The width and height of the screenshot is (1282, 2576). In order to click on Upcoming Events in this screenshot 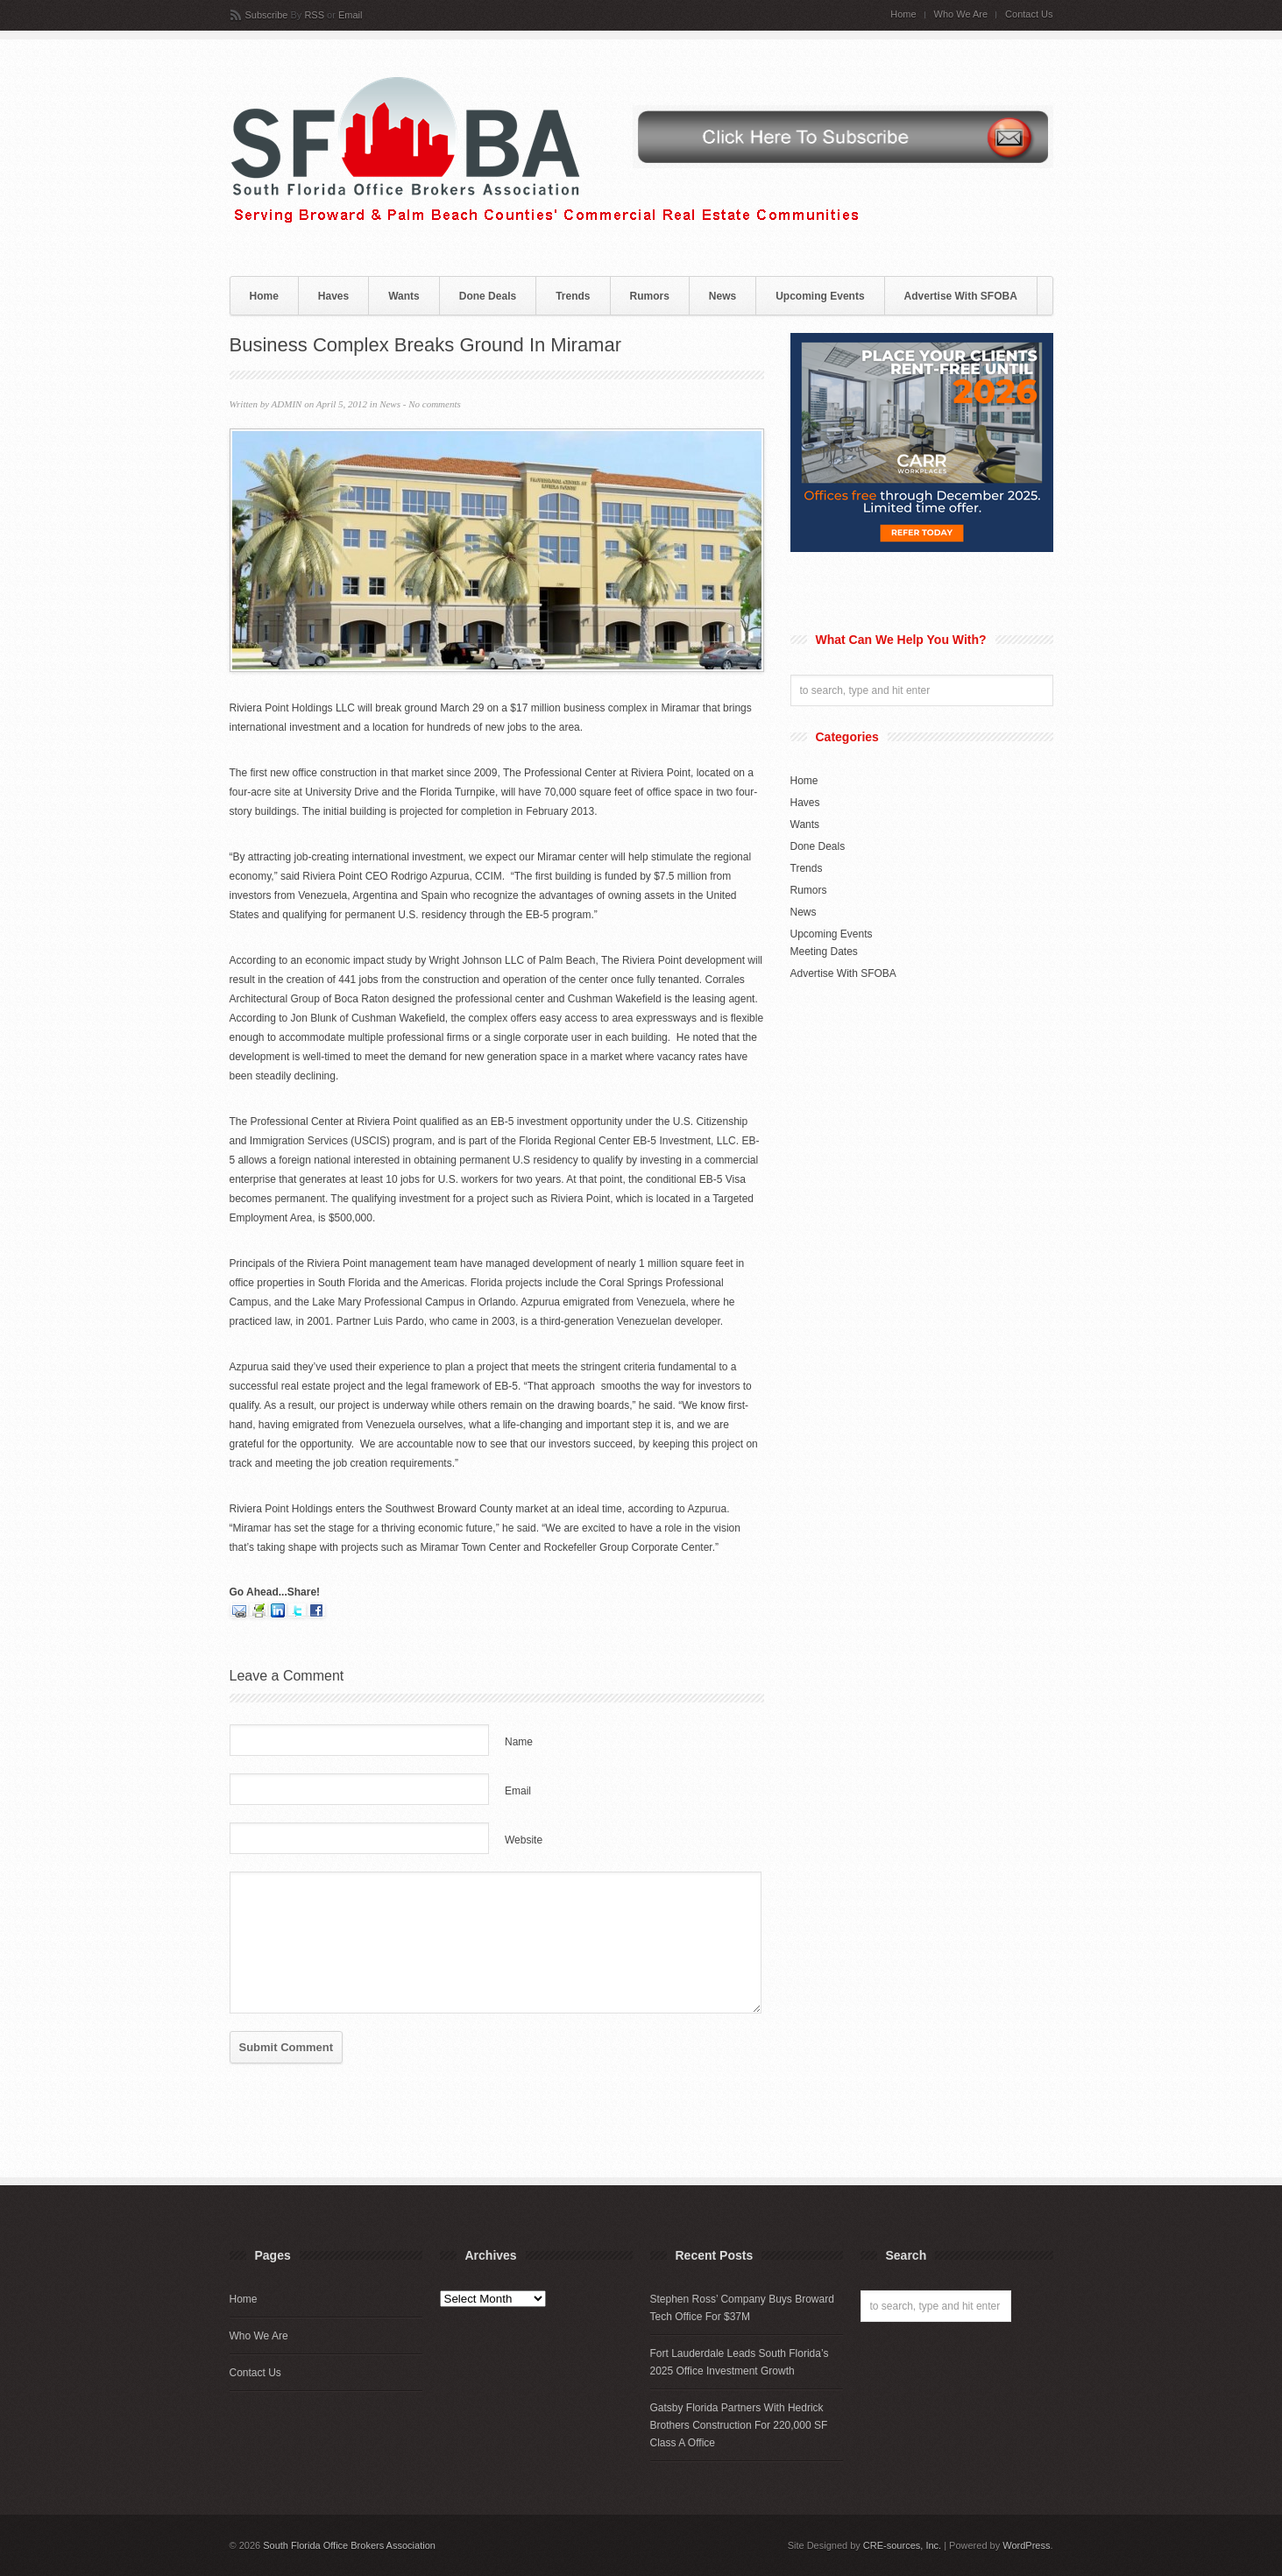, I will do `click(820, 296)`.